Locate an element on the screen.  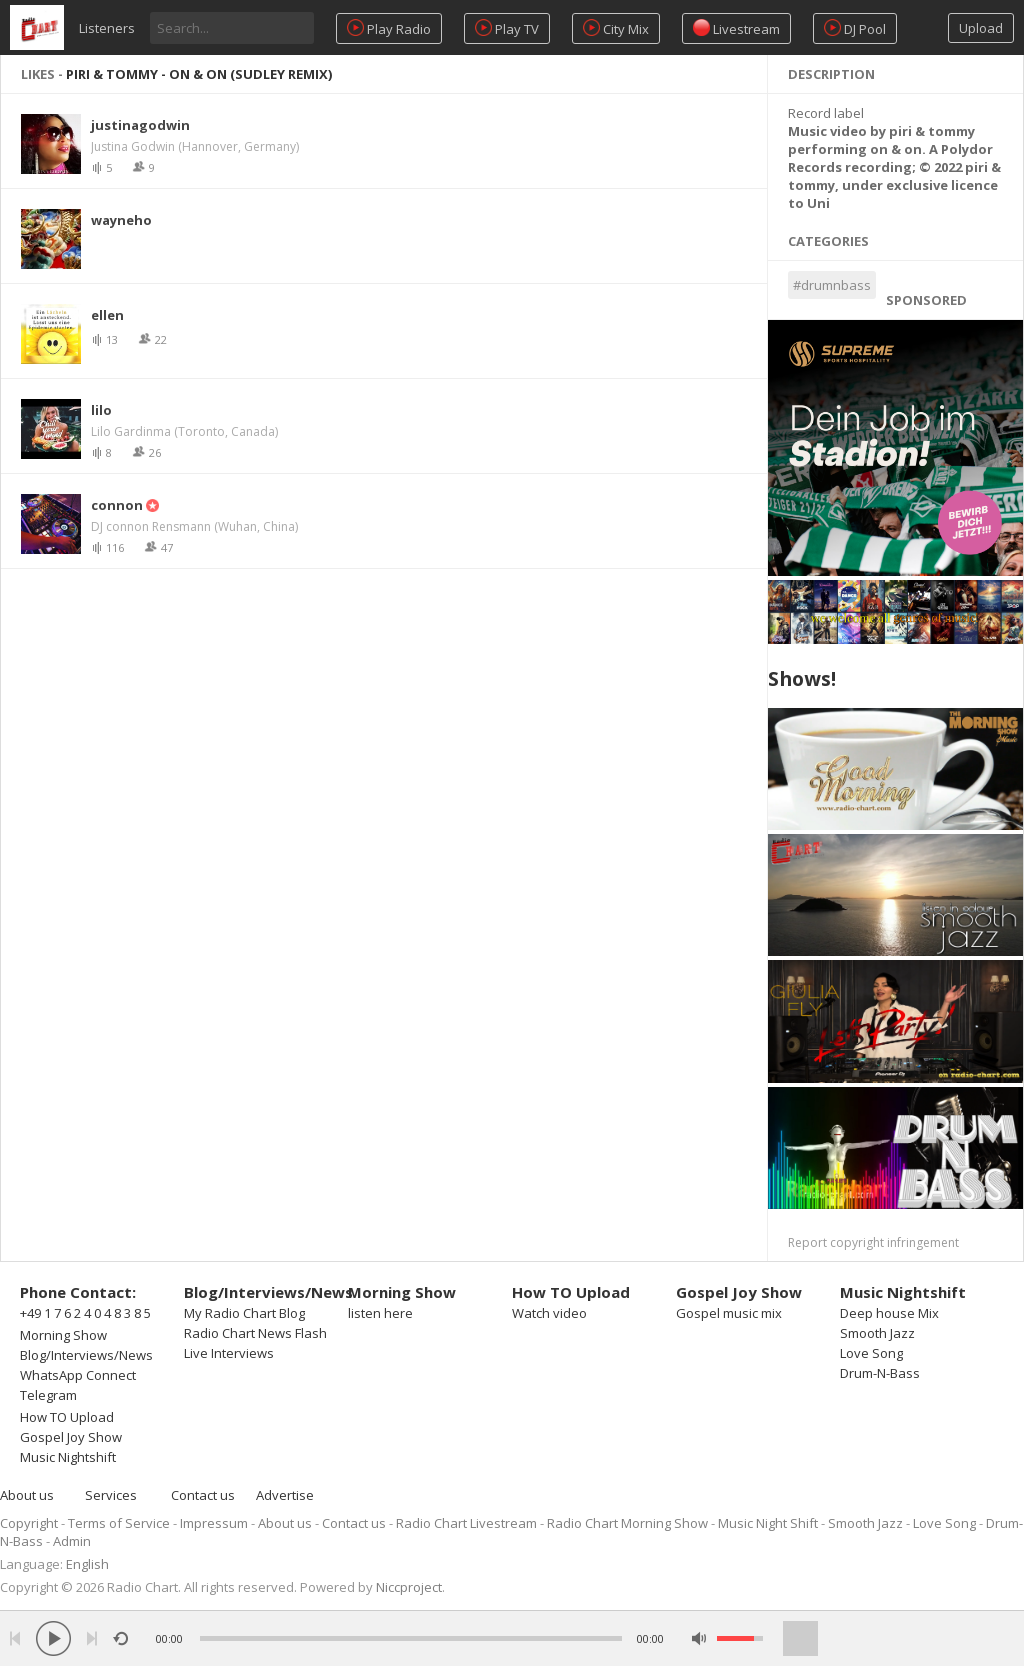
Radio Chart Morning Show is located at coordinates (627, 1523).